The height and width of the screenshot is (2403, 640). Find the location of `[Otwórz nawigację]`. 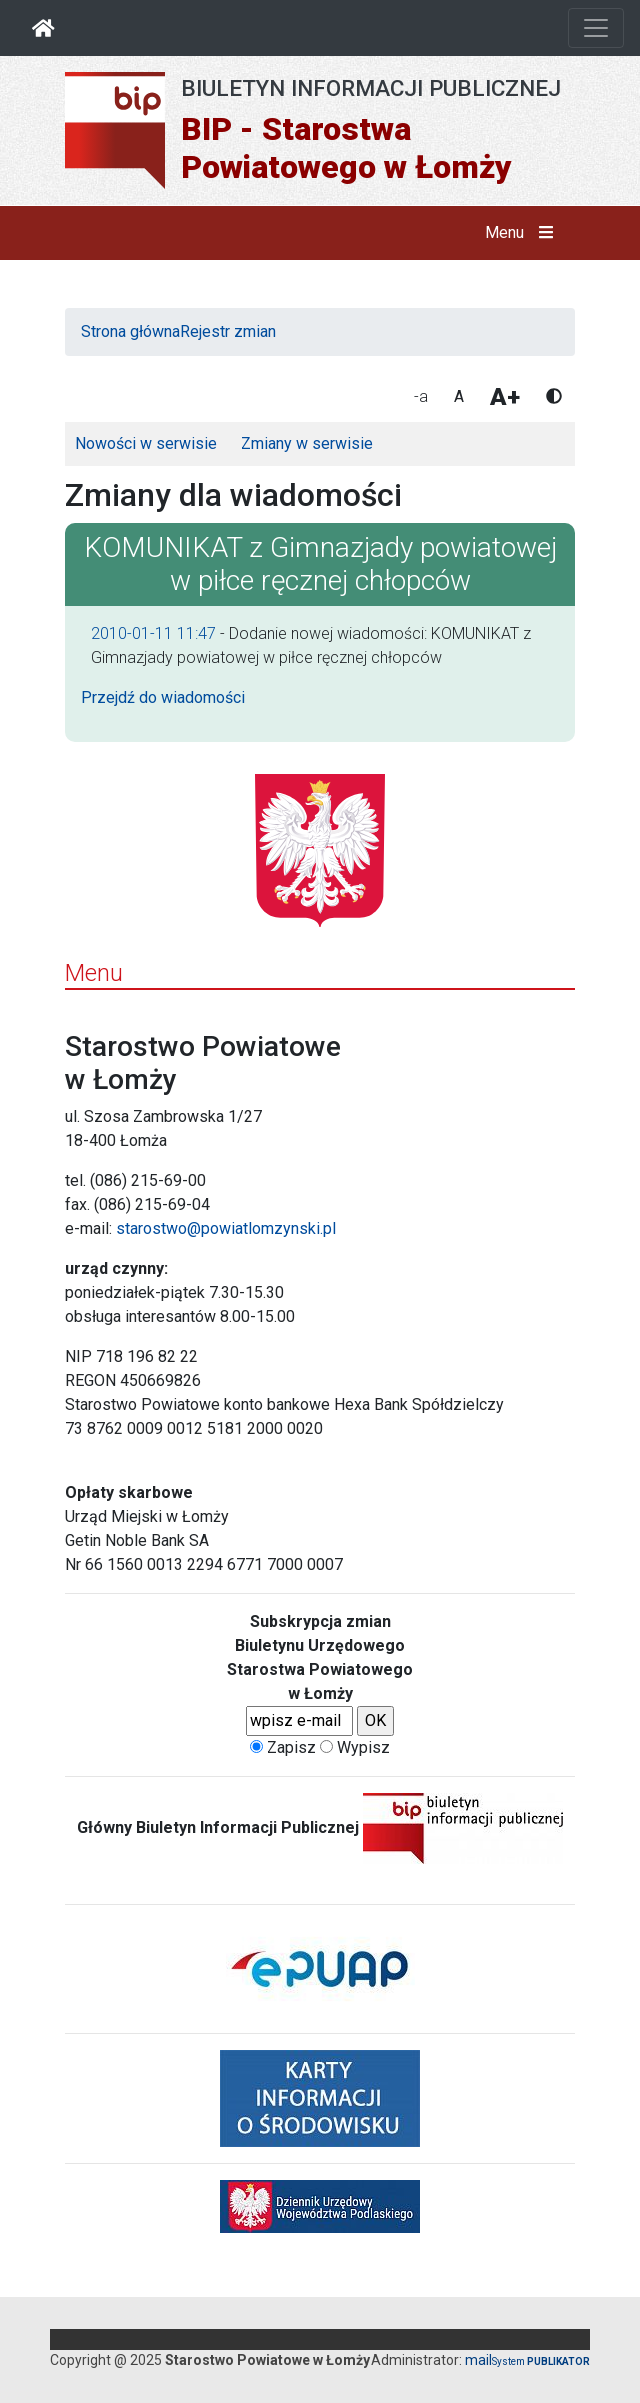

[Otwórz nawigację] is located at coordinates (596, 28).